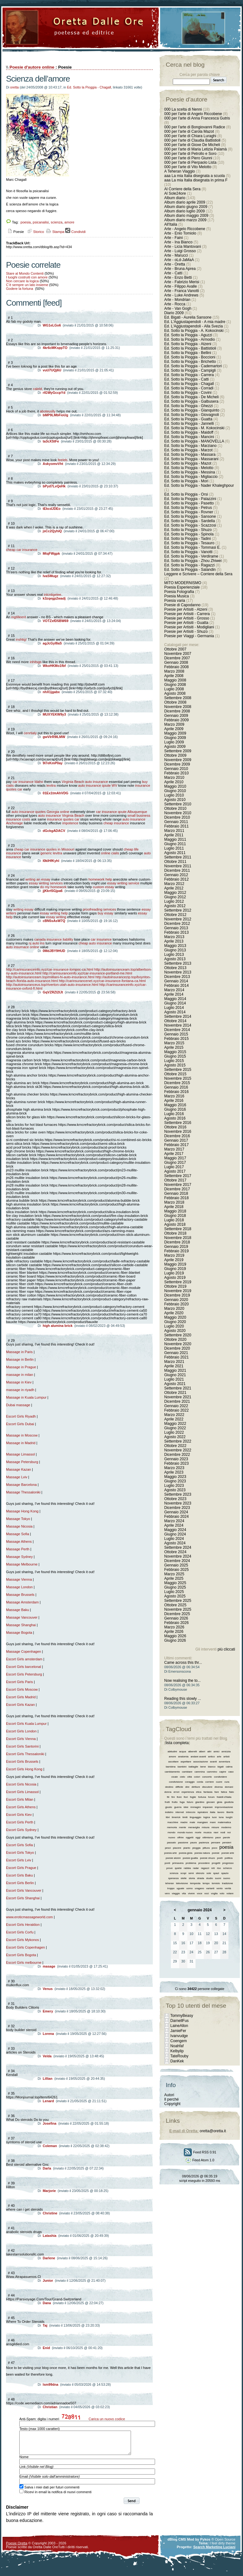 This screenshot has height=2576, width=243. I want to click on Escort Girls Shanghai, so click(23, 1898).